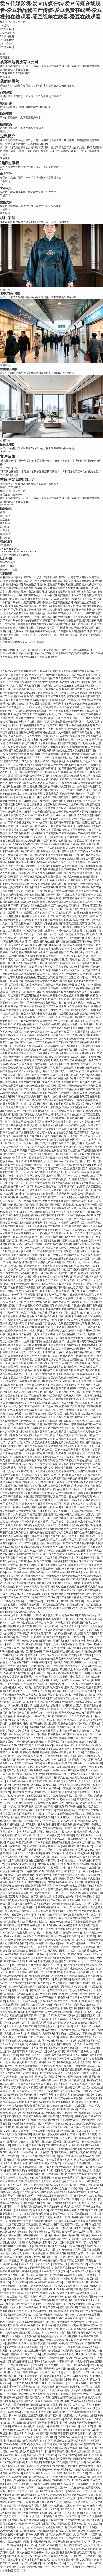 Image resolution: width=103 pixels, height=2576 pixels. I want to click on 日韩综合无码, so click(32, 707).